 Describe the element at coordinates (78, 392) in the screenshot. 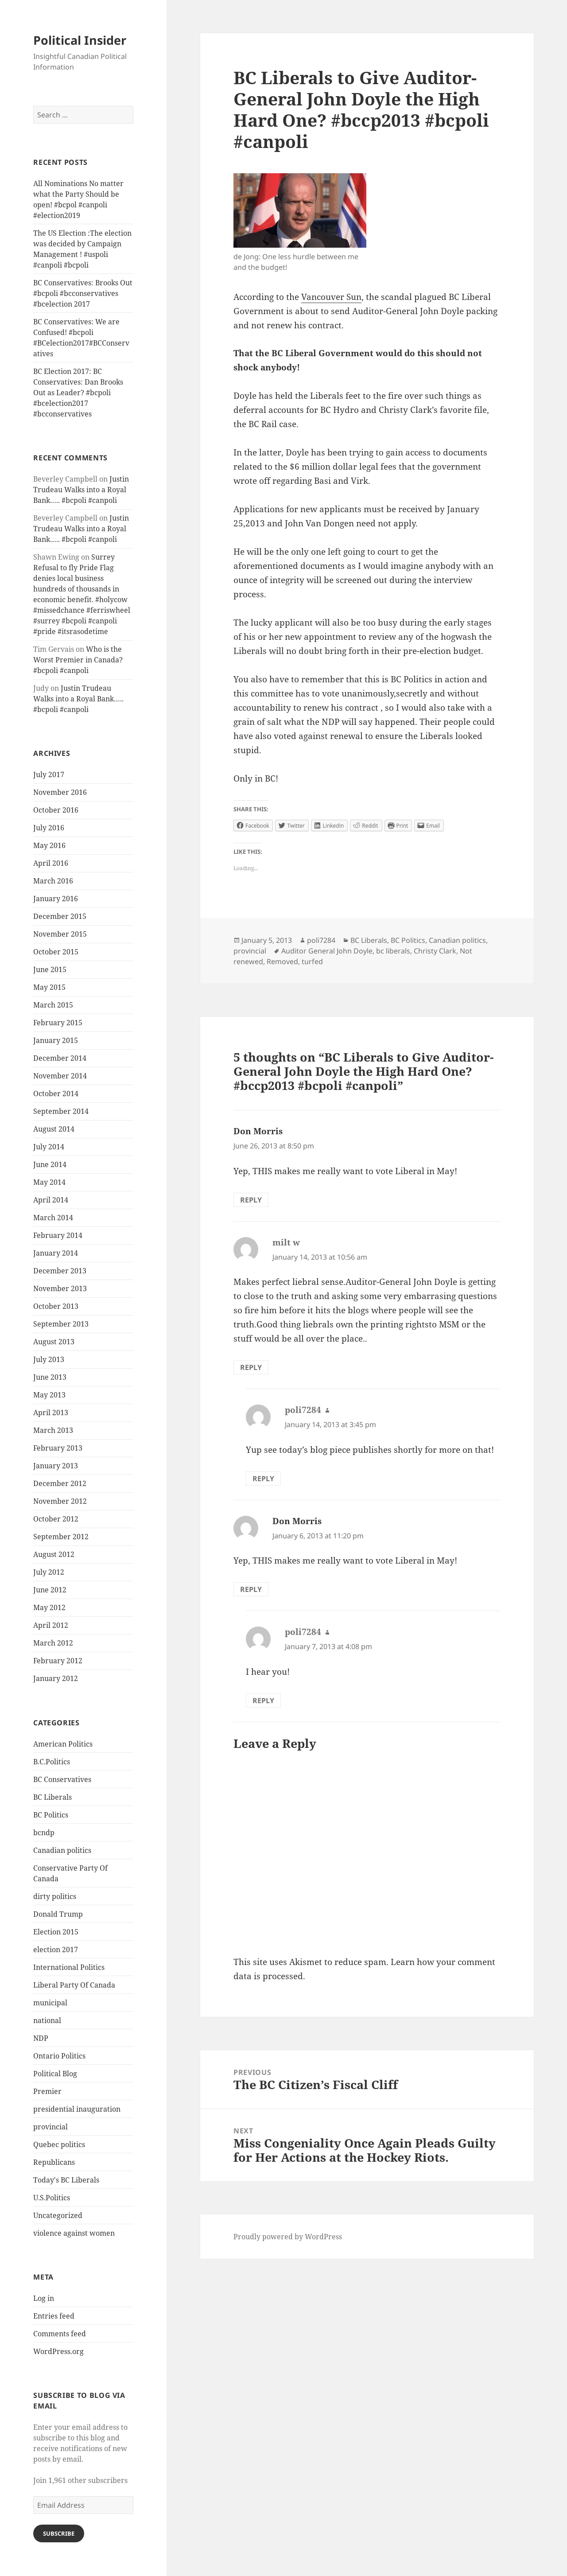

I see `BC Election 2017: BC Conservatives: Dan Brooks Out as Leader? #bcpoli #bcelection2017 #bcconservatives` at that location.